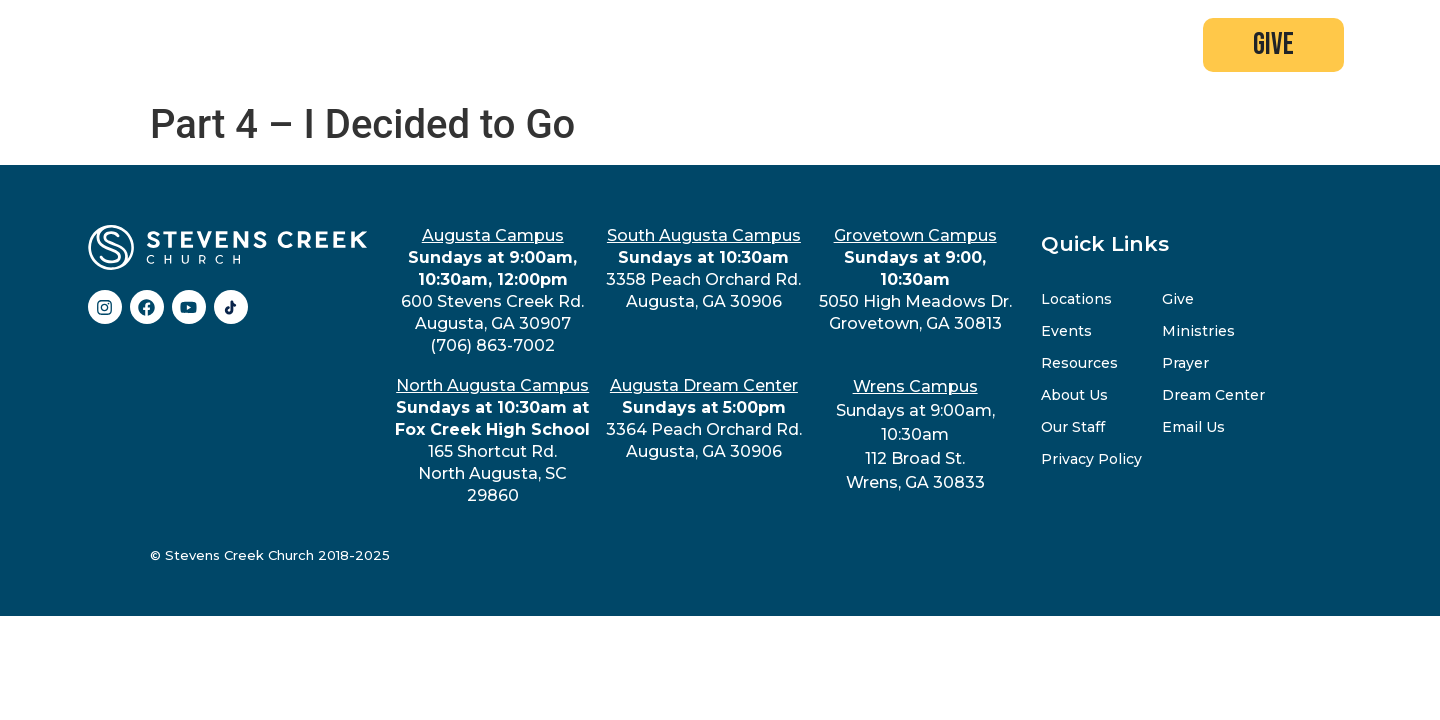 This screenshot has height=720, width=1440. I want to click on Privacy Policy, so click(1091, 459).